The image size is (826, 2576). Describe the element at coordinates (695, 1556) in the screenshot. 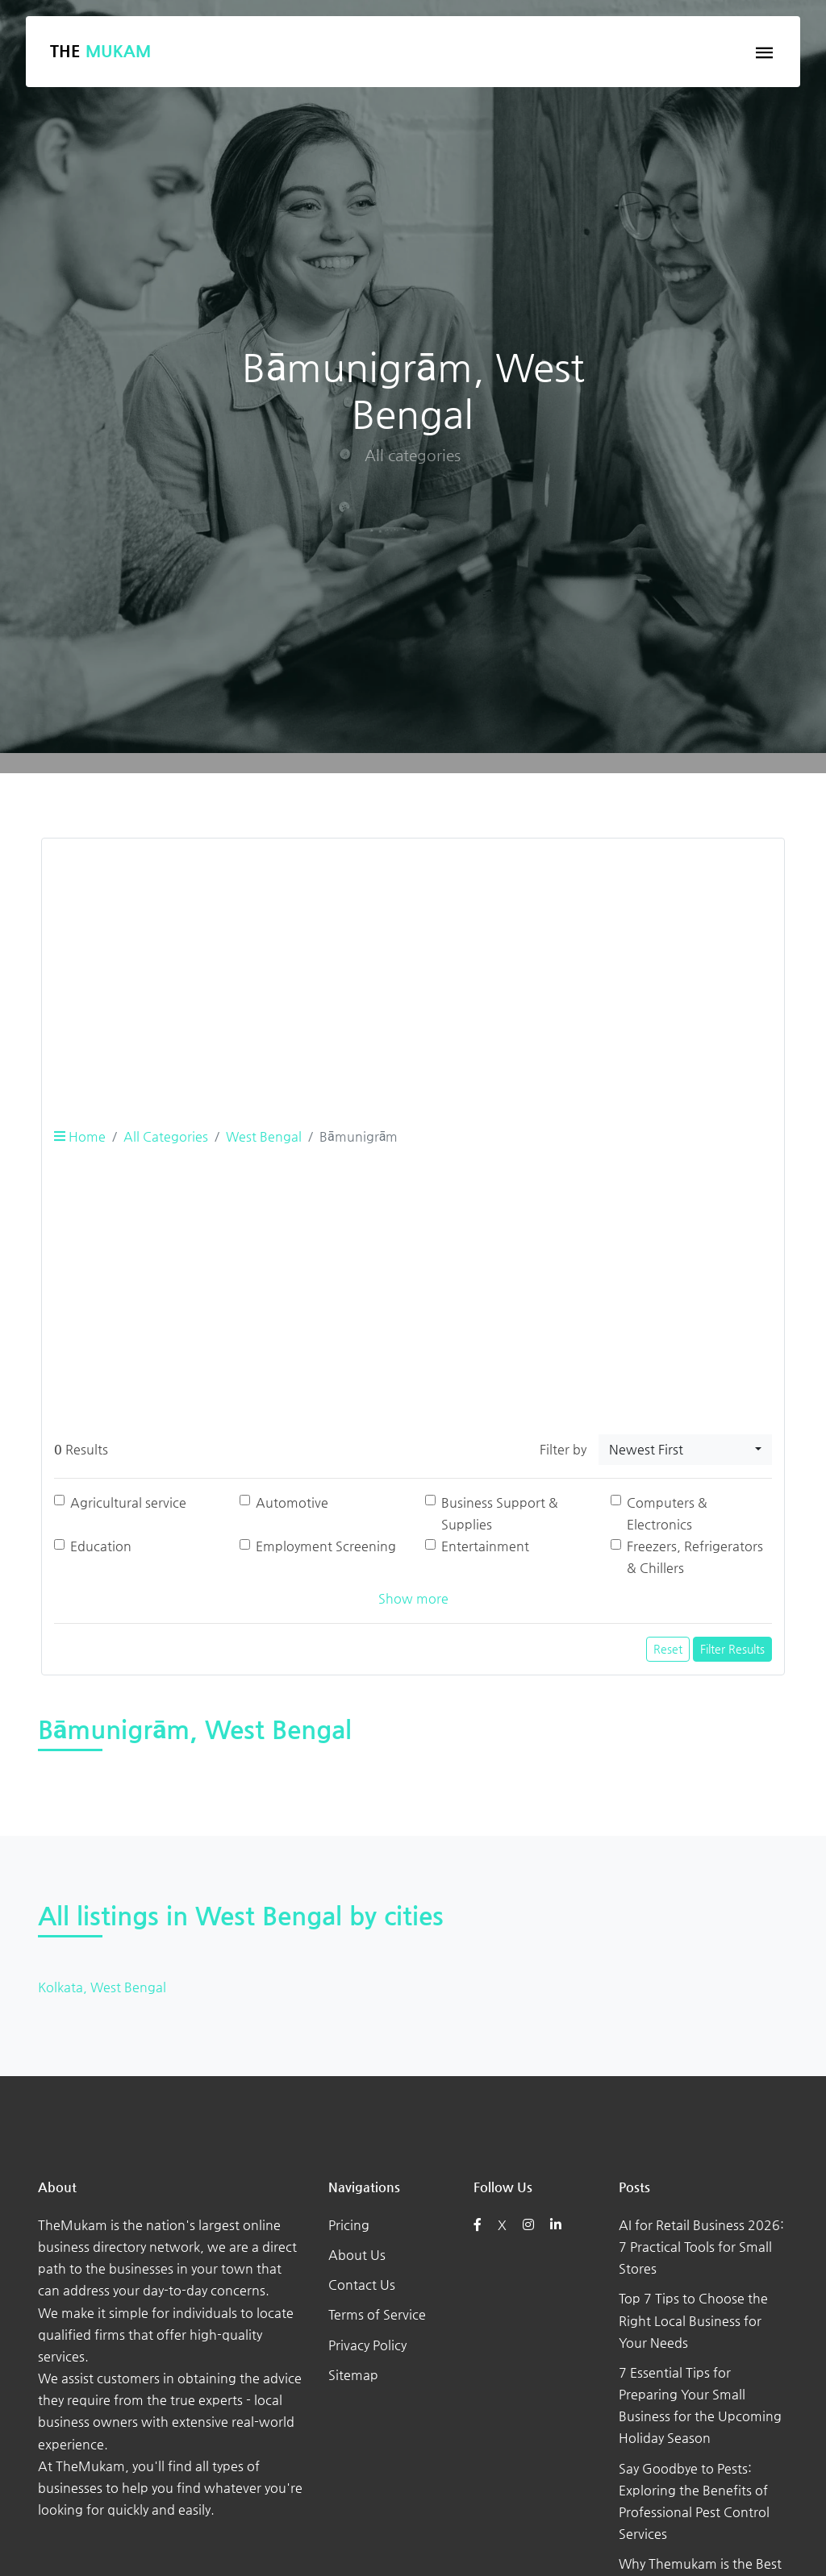

I see `Freezers, Refrigerators & Chillers` at that location.